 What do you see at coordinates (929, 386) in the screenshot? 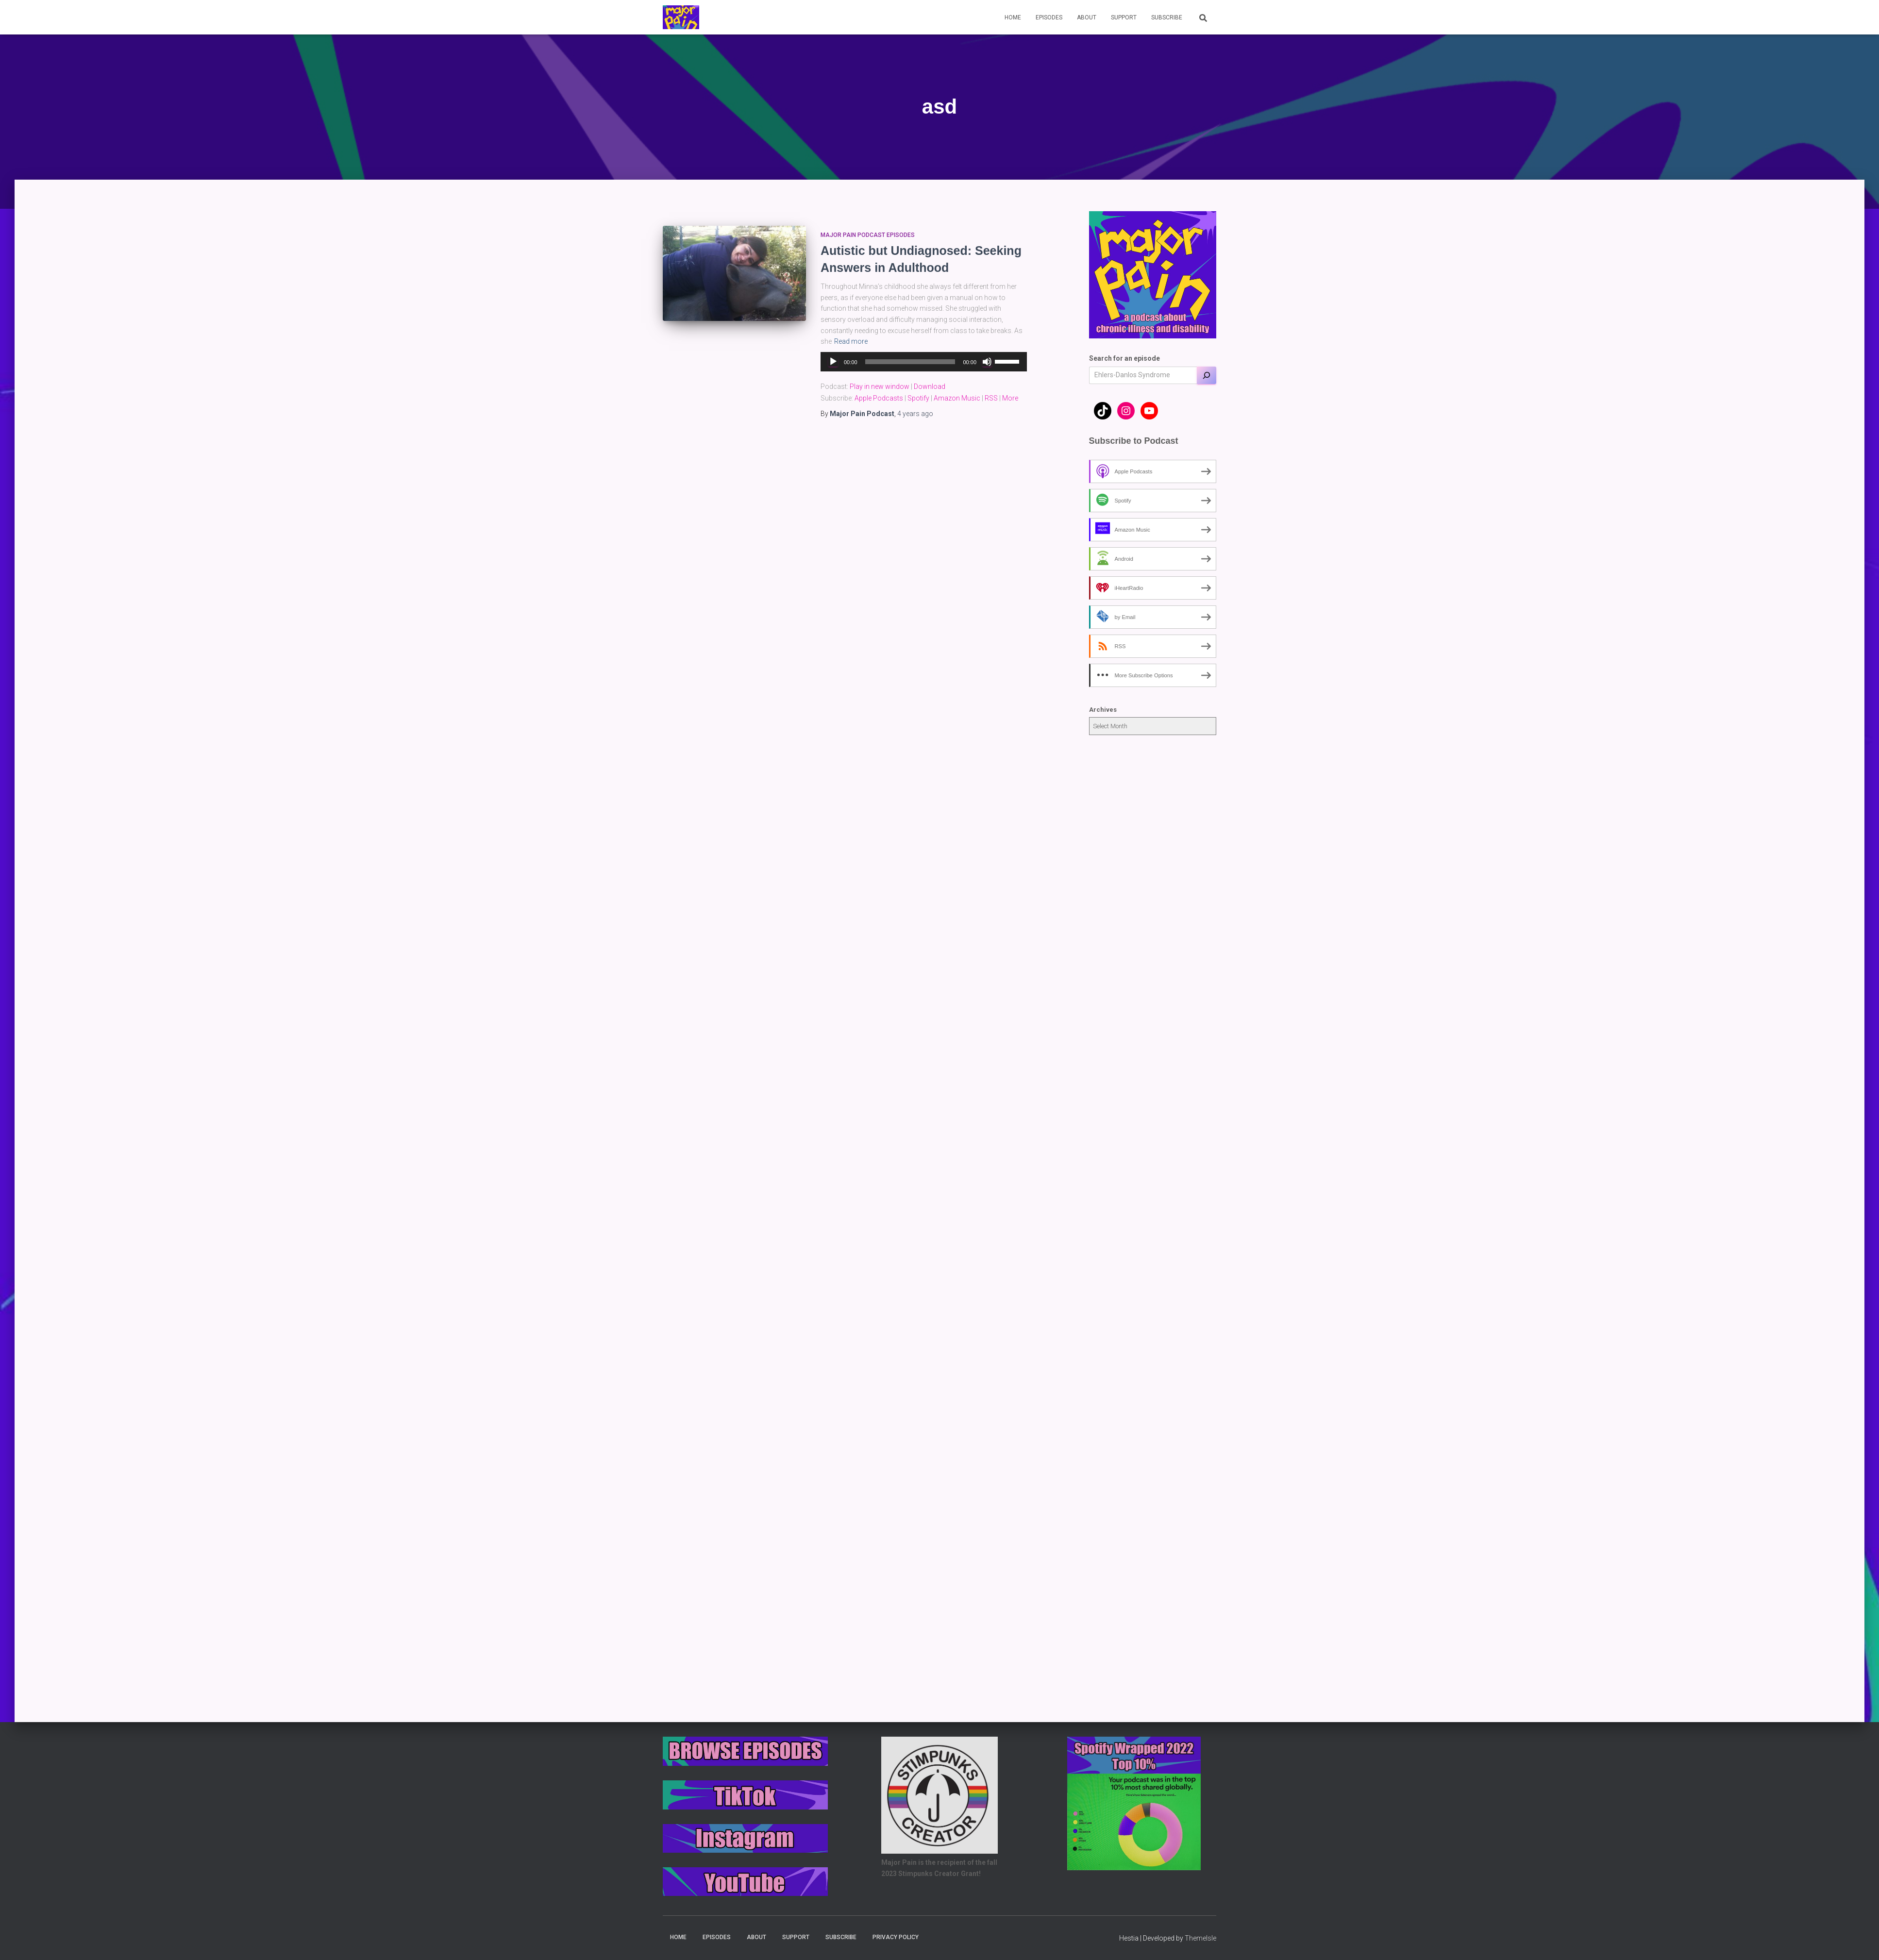
I see `Download` at bounding box center [929, 386].